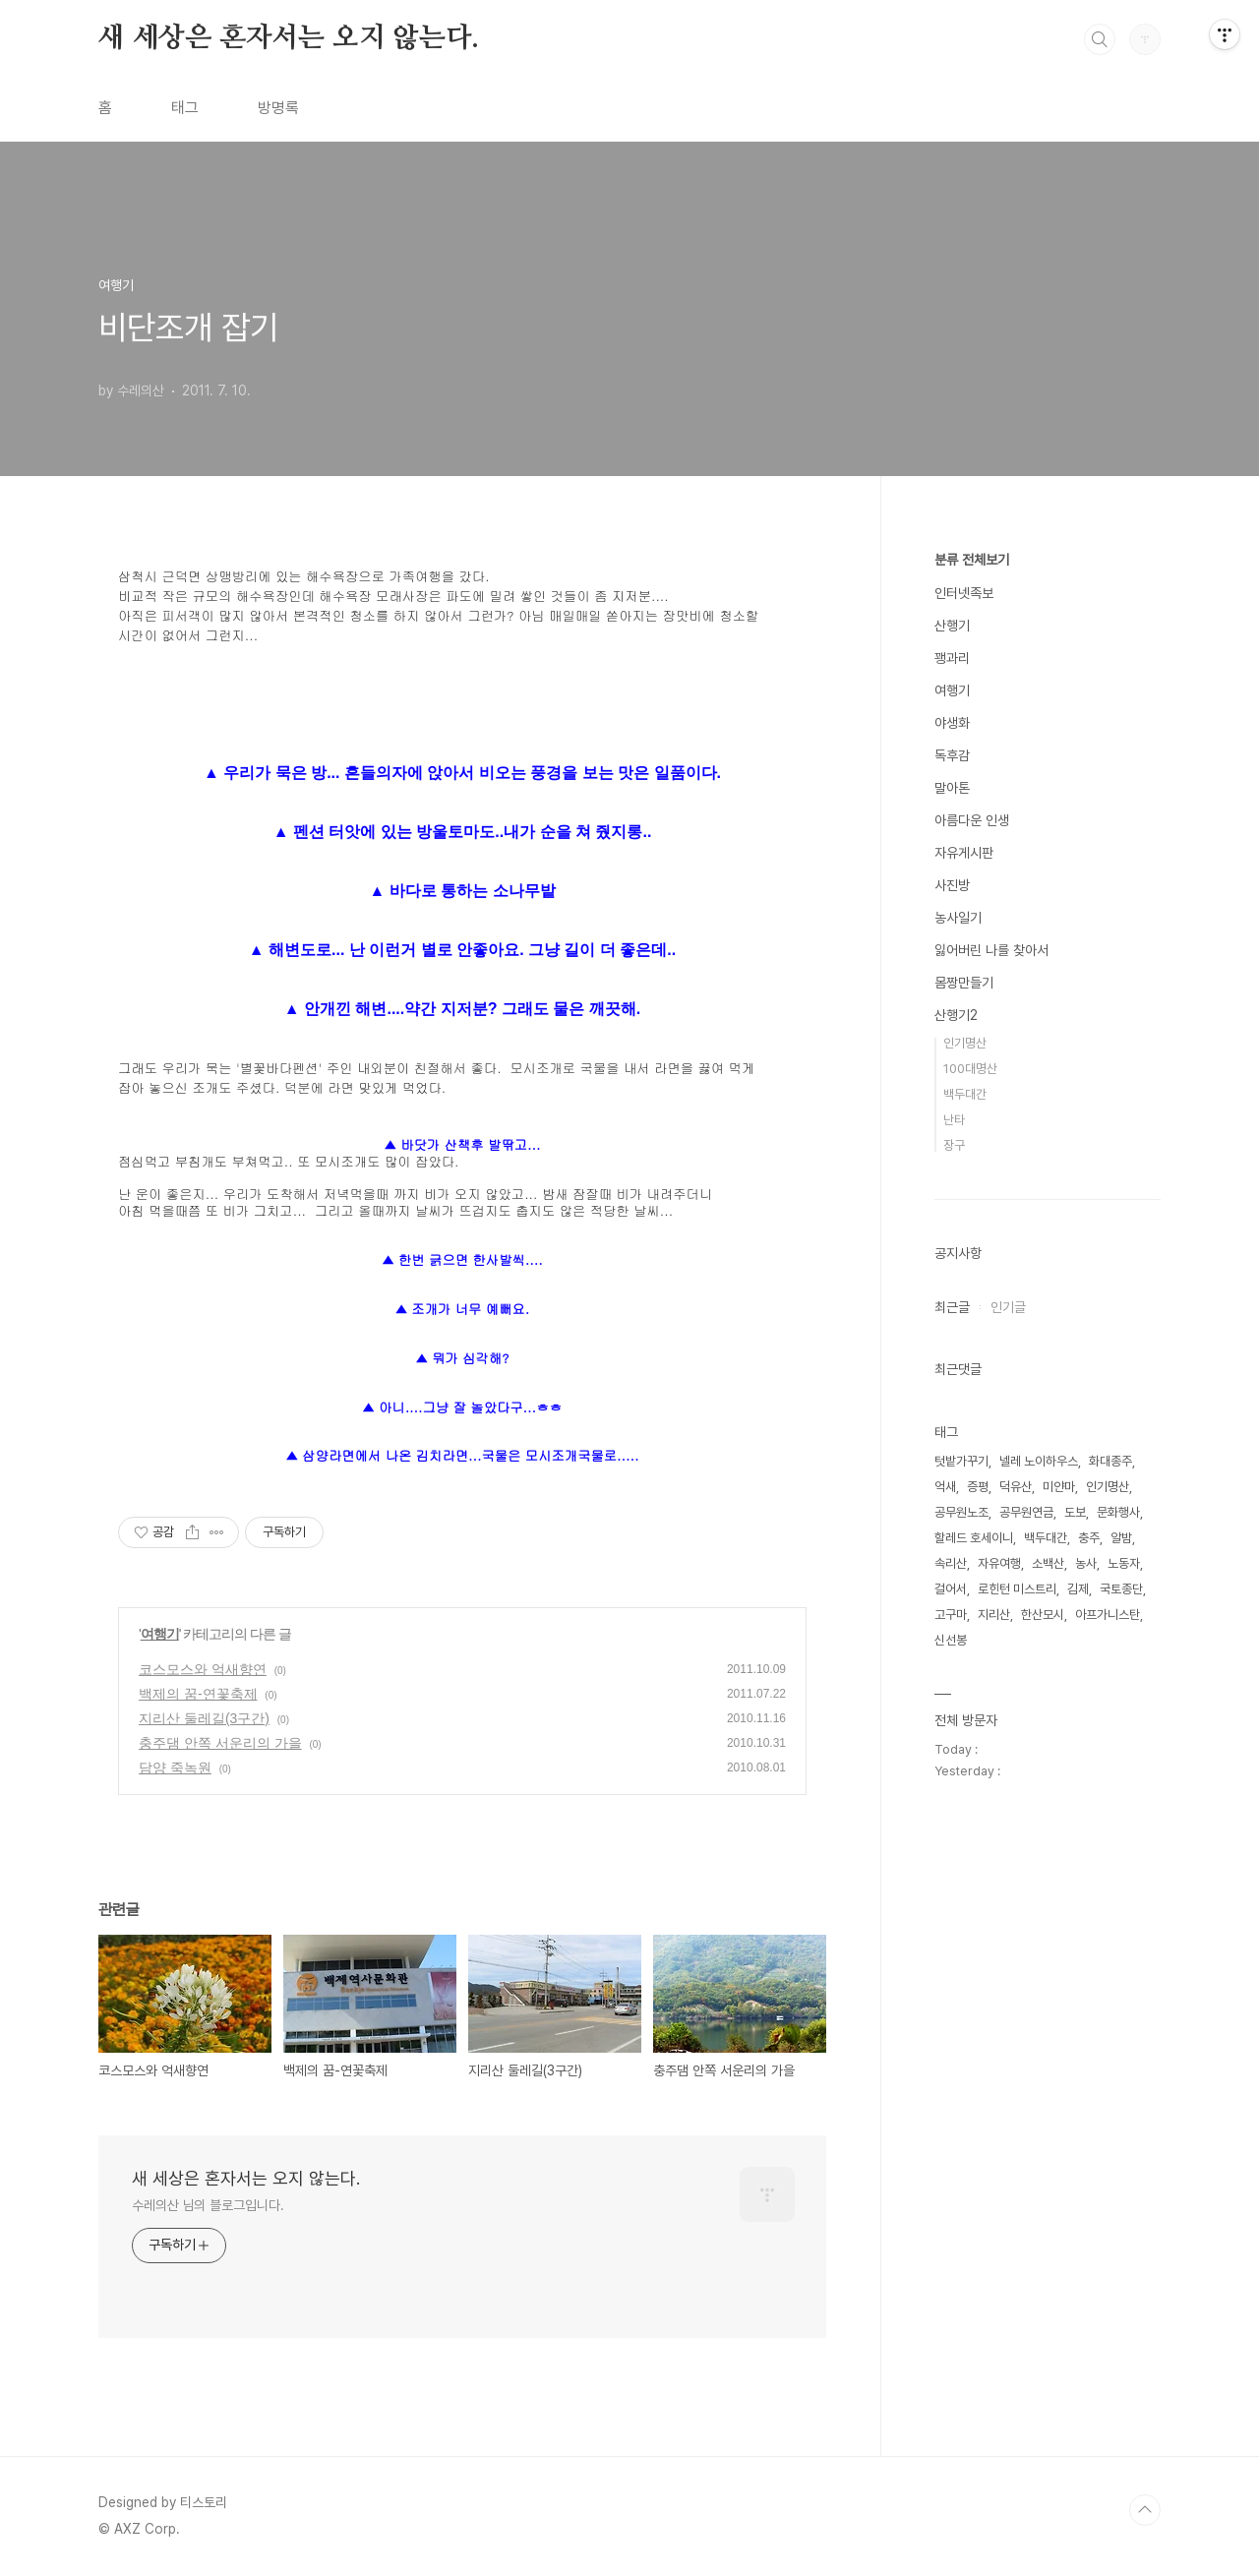  I want to click on 방명록, so click(278, 107).